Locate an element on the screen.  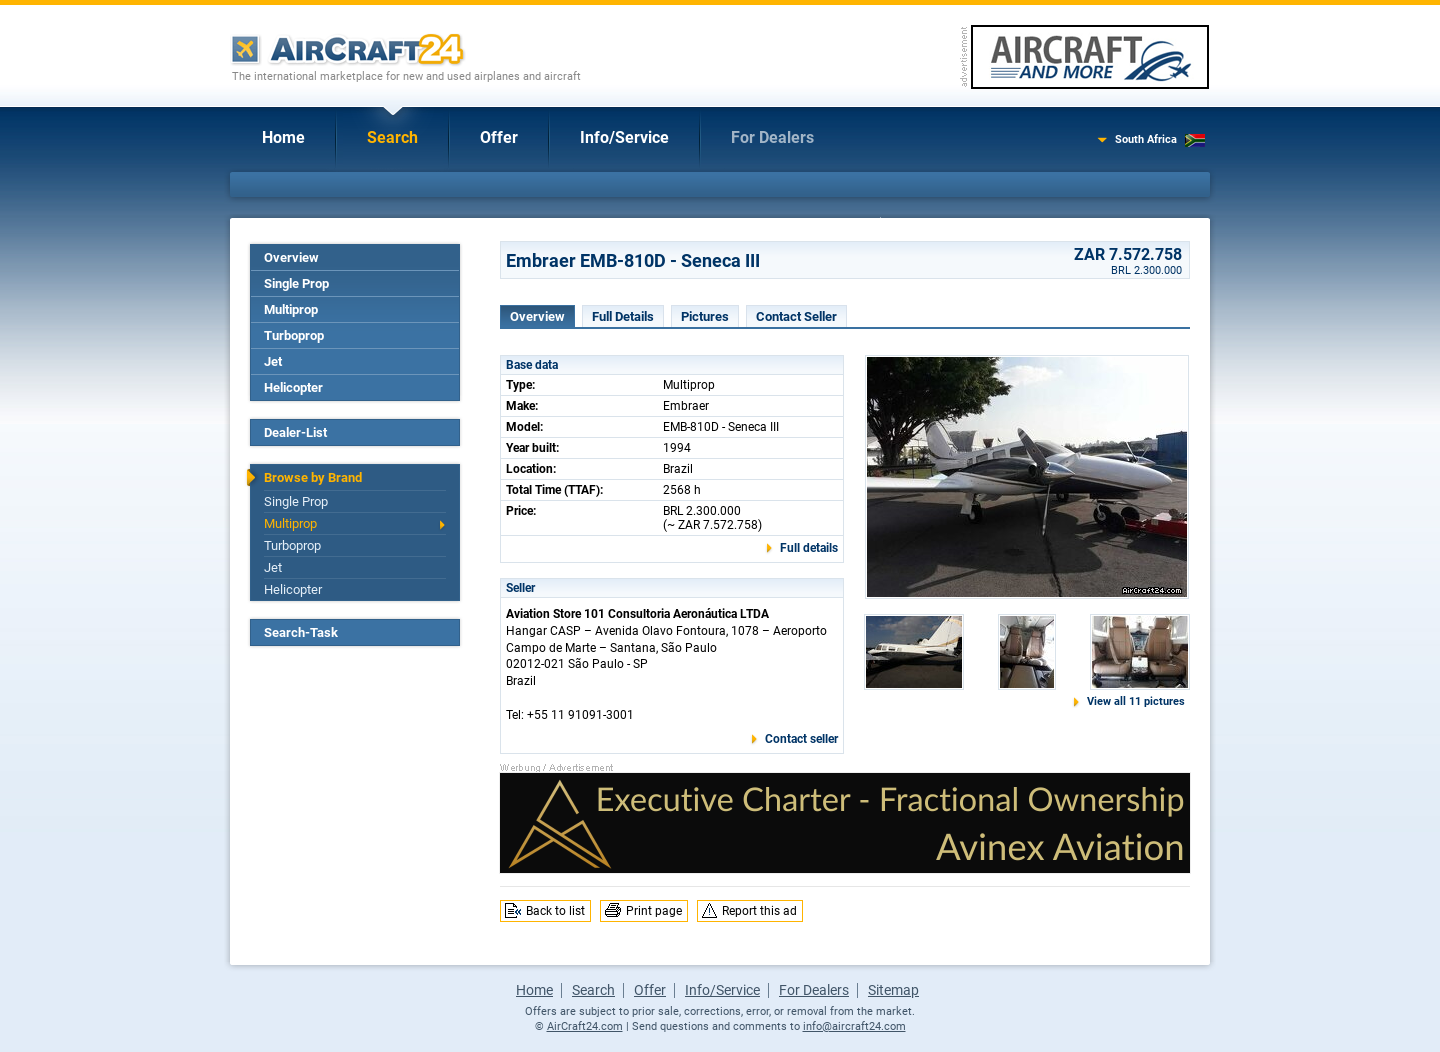
Jet is located at coordinates (273, 361).